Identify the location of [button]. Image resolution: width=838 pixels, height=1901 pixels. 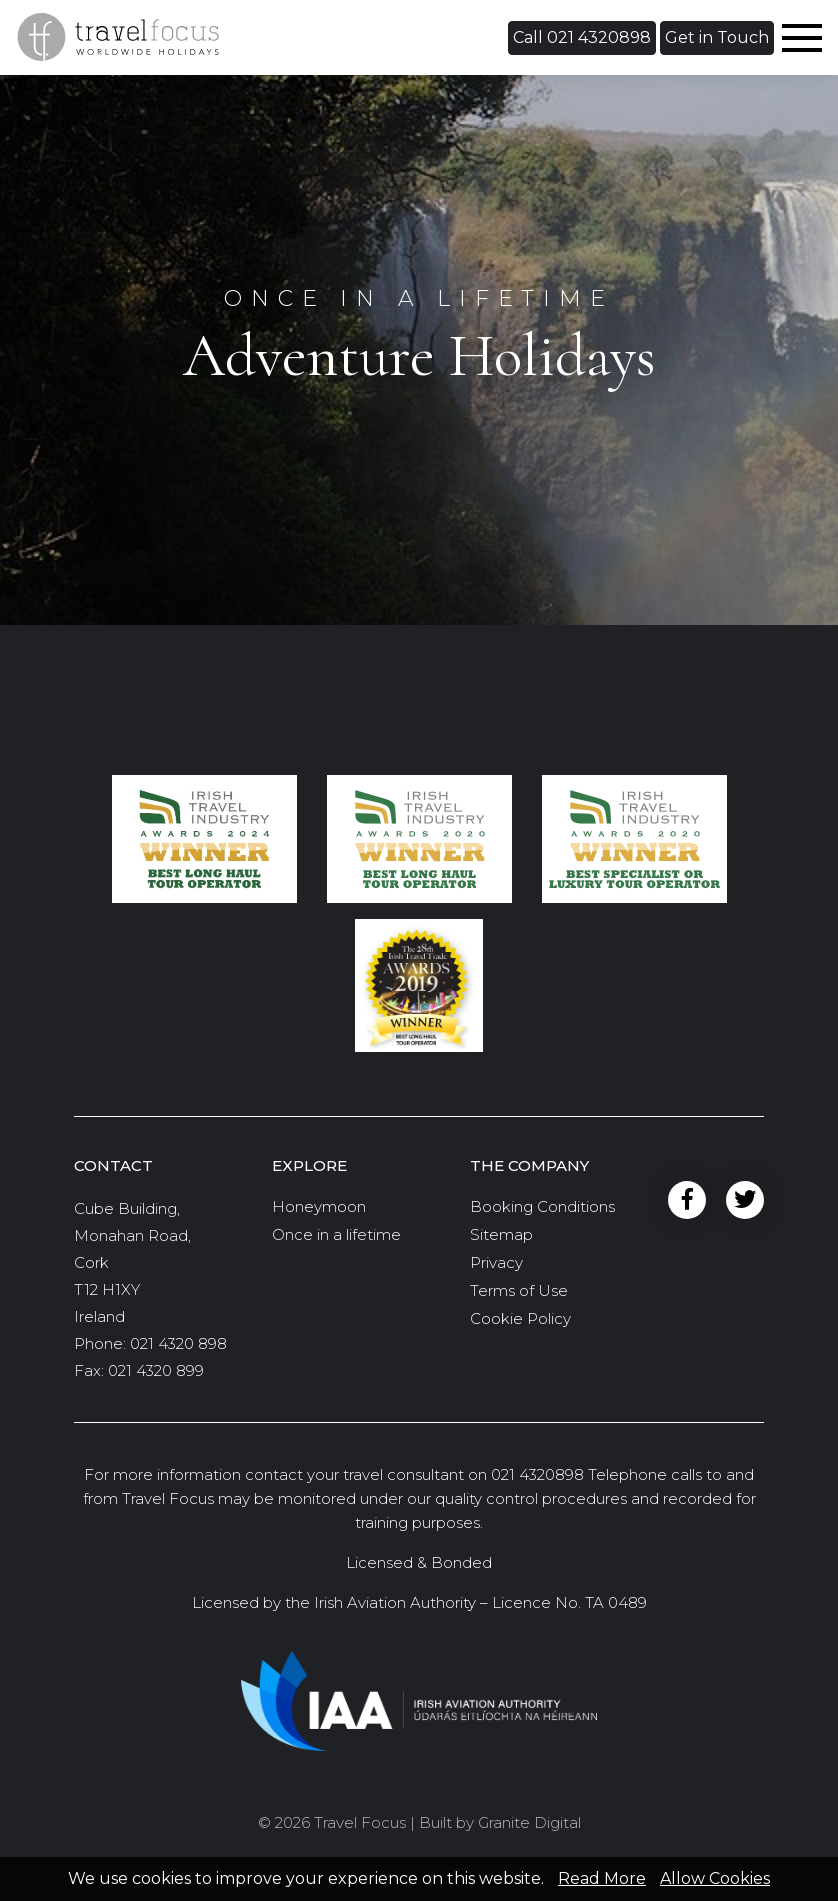
(582, 38).